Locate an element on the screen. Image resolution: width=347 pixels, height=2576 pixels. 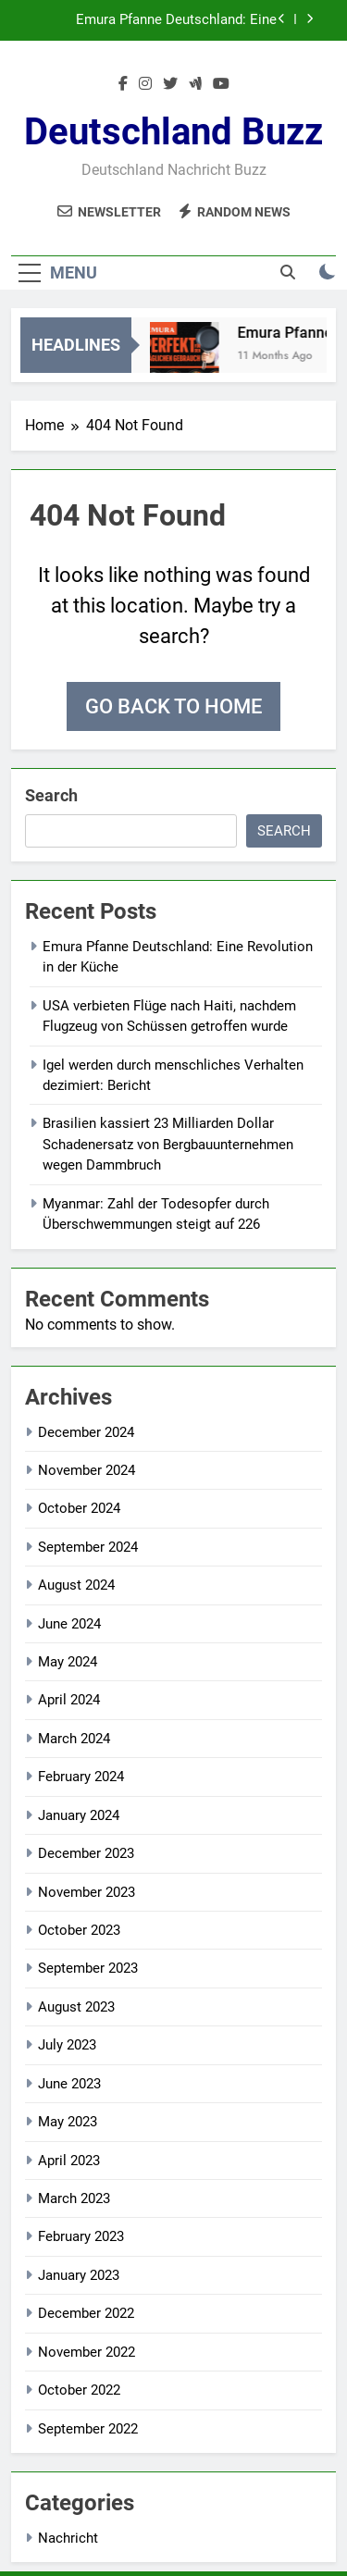
Emura Pfanne Deutschland: Eine Revolution in der Küche is located at coordinates (176, 20).